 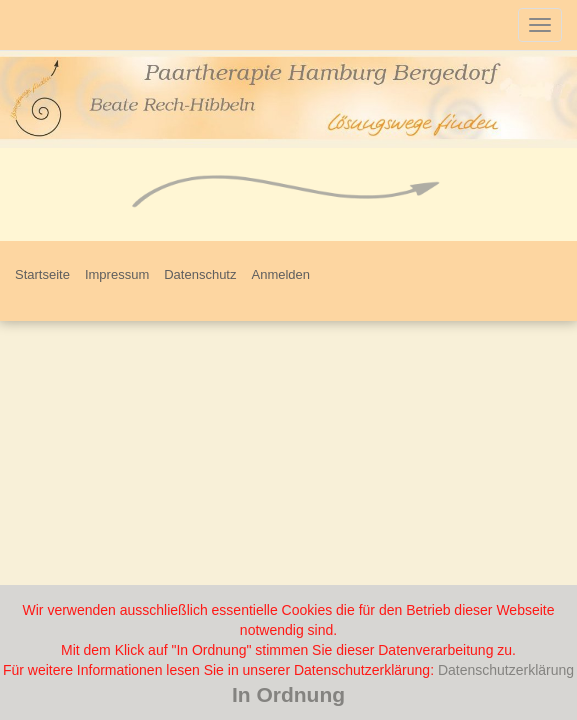 I want to click on In Ordnung, so click(x=288, y=694).